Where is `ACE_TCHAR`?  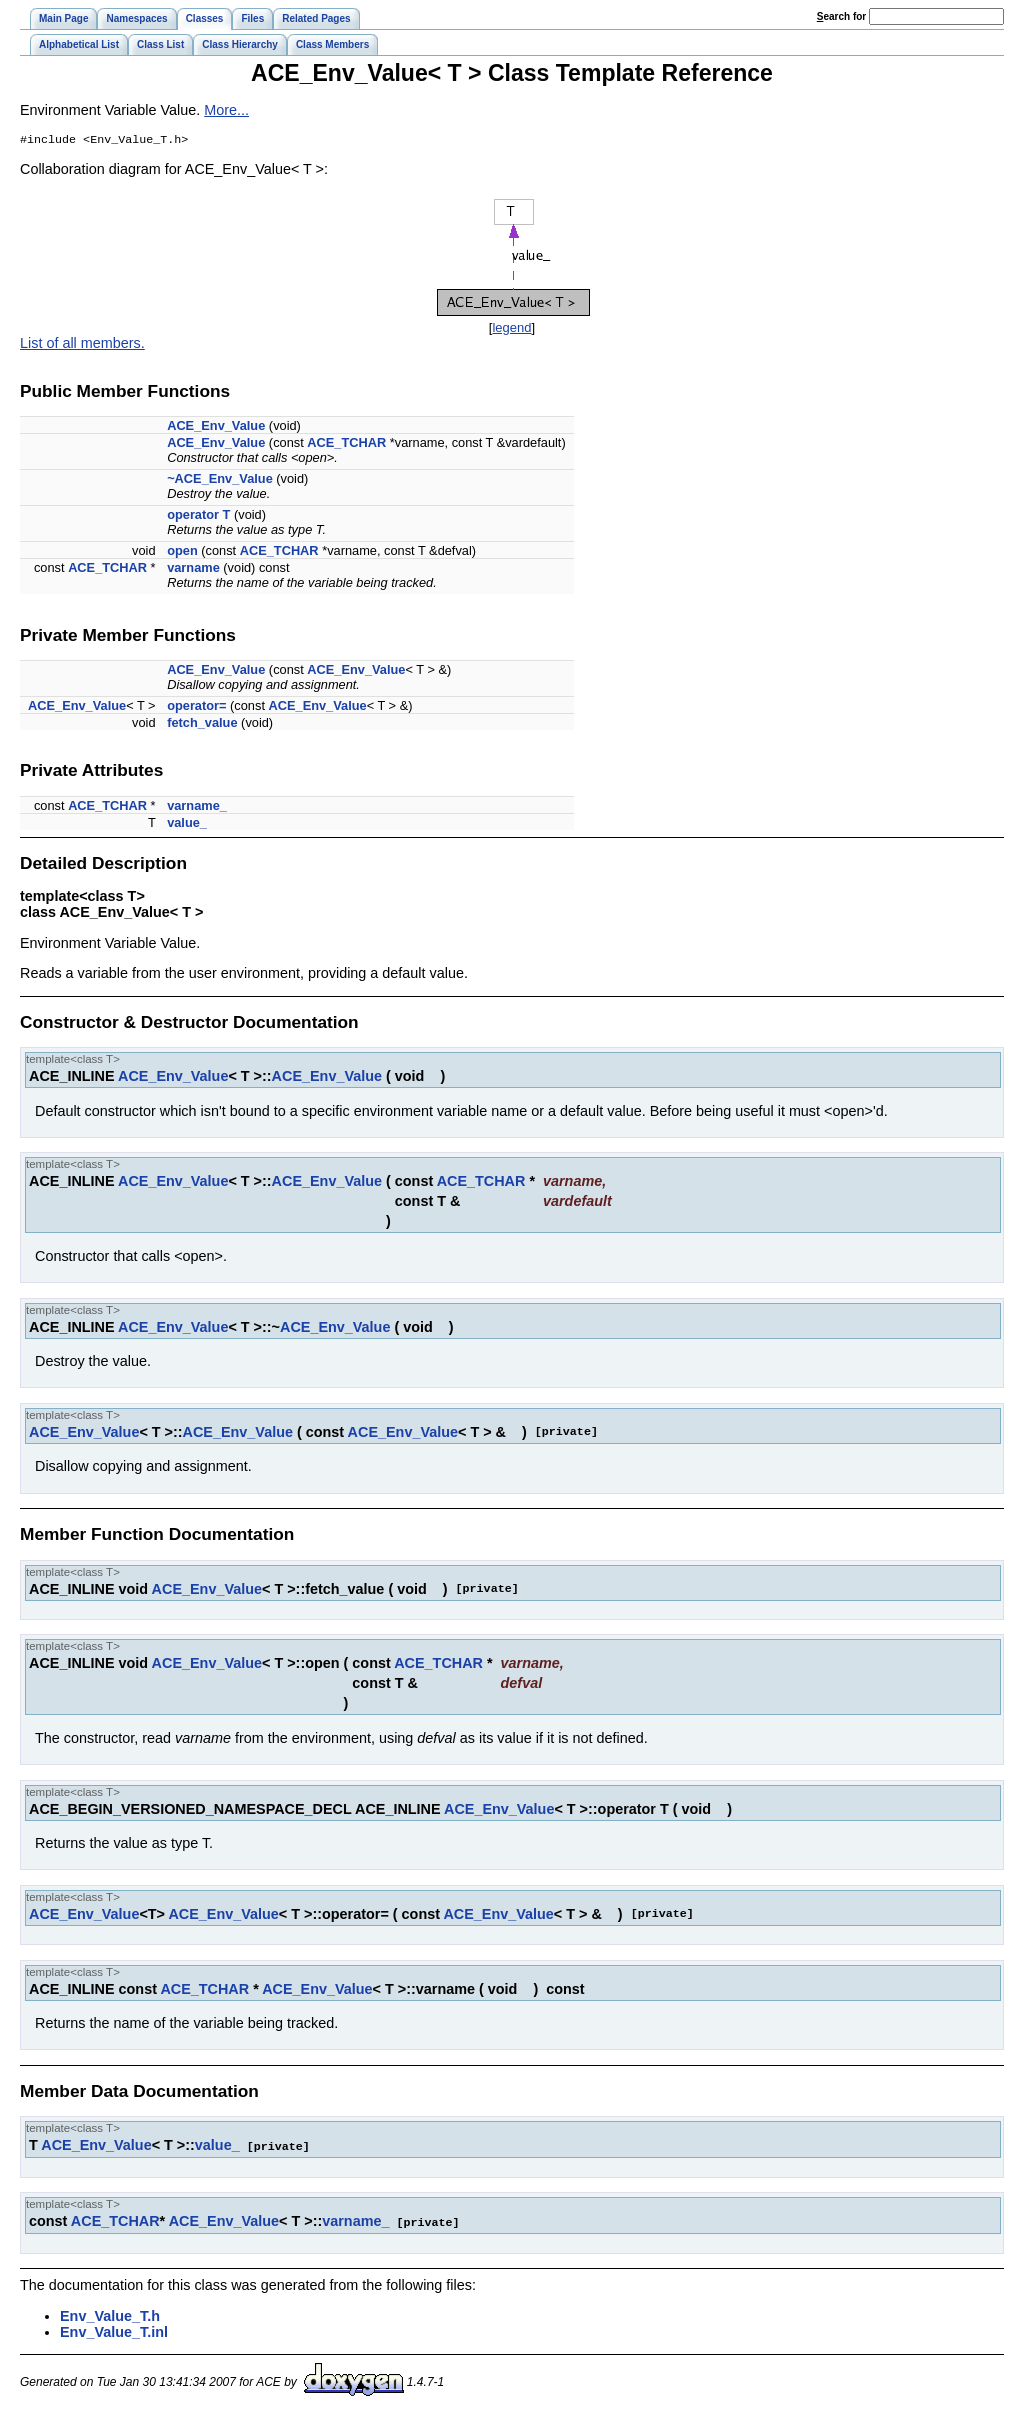 ACE_TCHAR is located at coordinates (346, 444).